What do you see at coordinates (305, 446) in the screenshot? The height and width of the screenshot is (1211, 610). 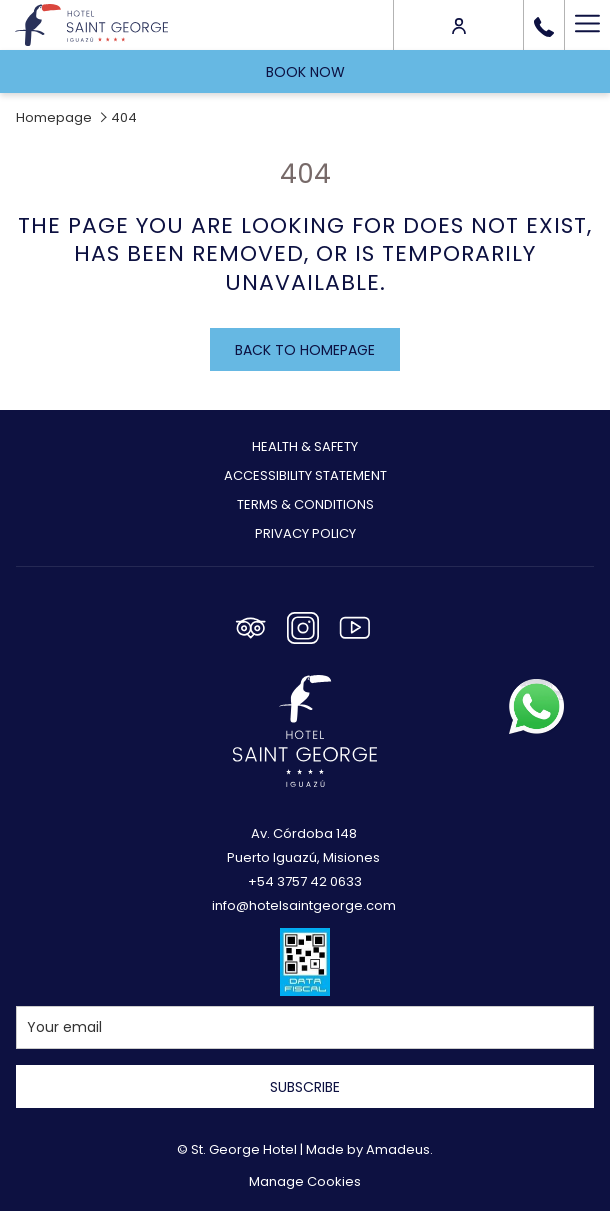 I see `Health & Safety` at bounding box center [305, 446].